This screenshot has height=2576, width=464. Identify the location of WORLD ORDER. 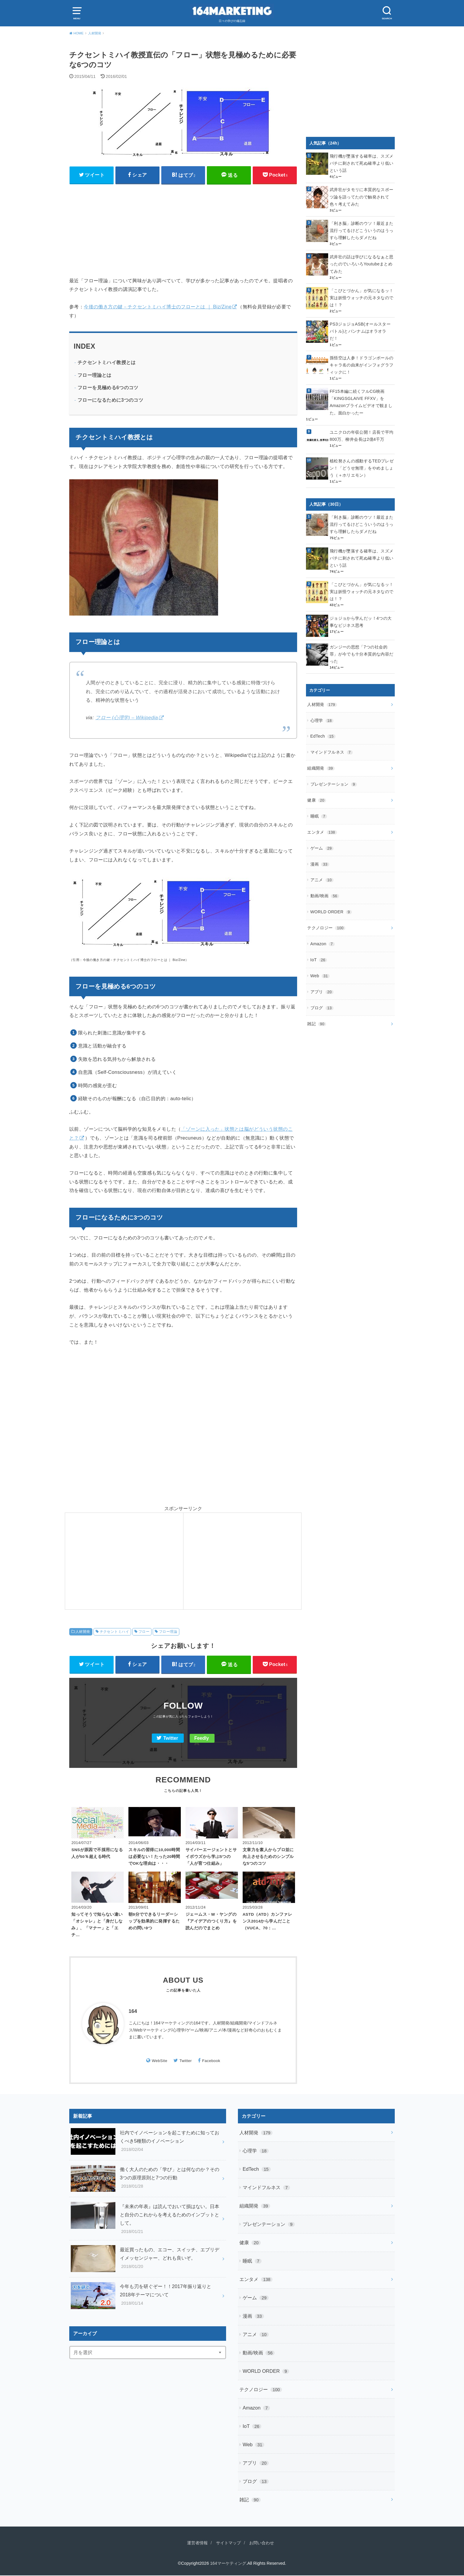
(330, 898).